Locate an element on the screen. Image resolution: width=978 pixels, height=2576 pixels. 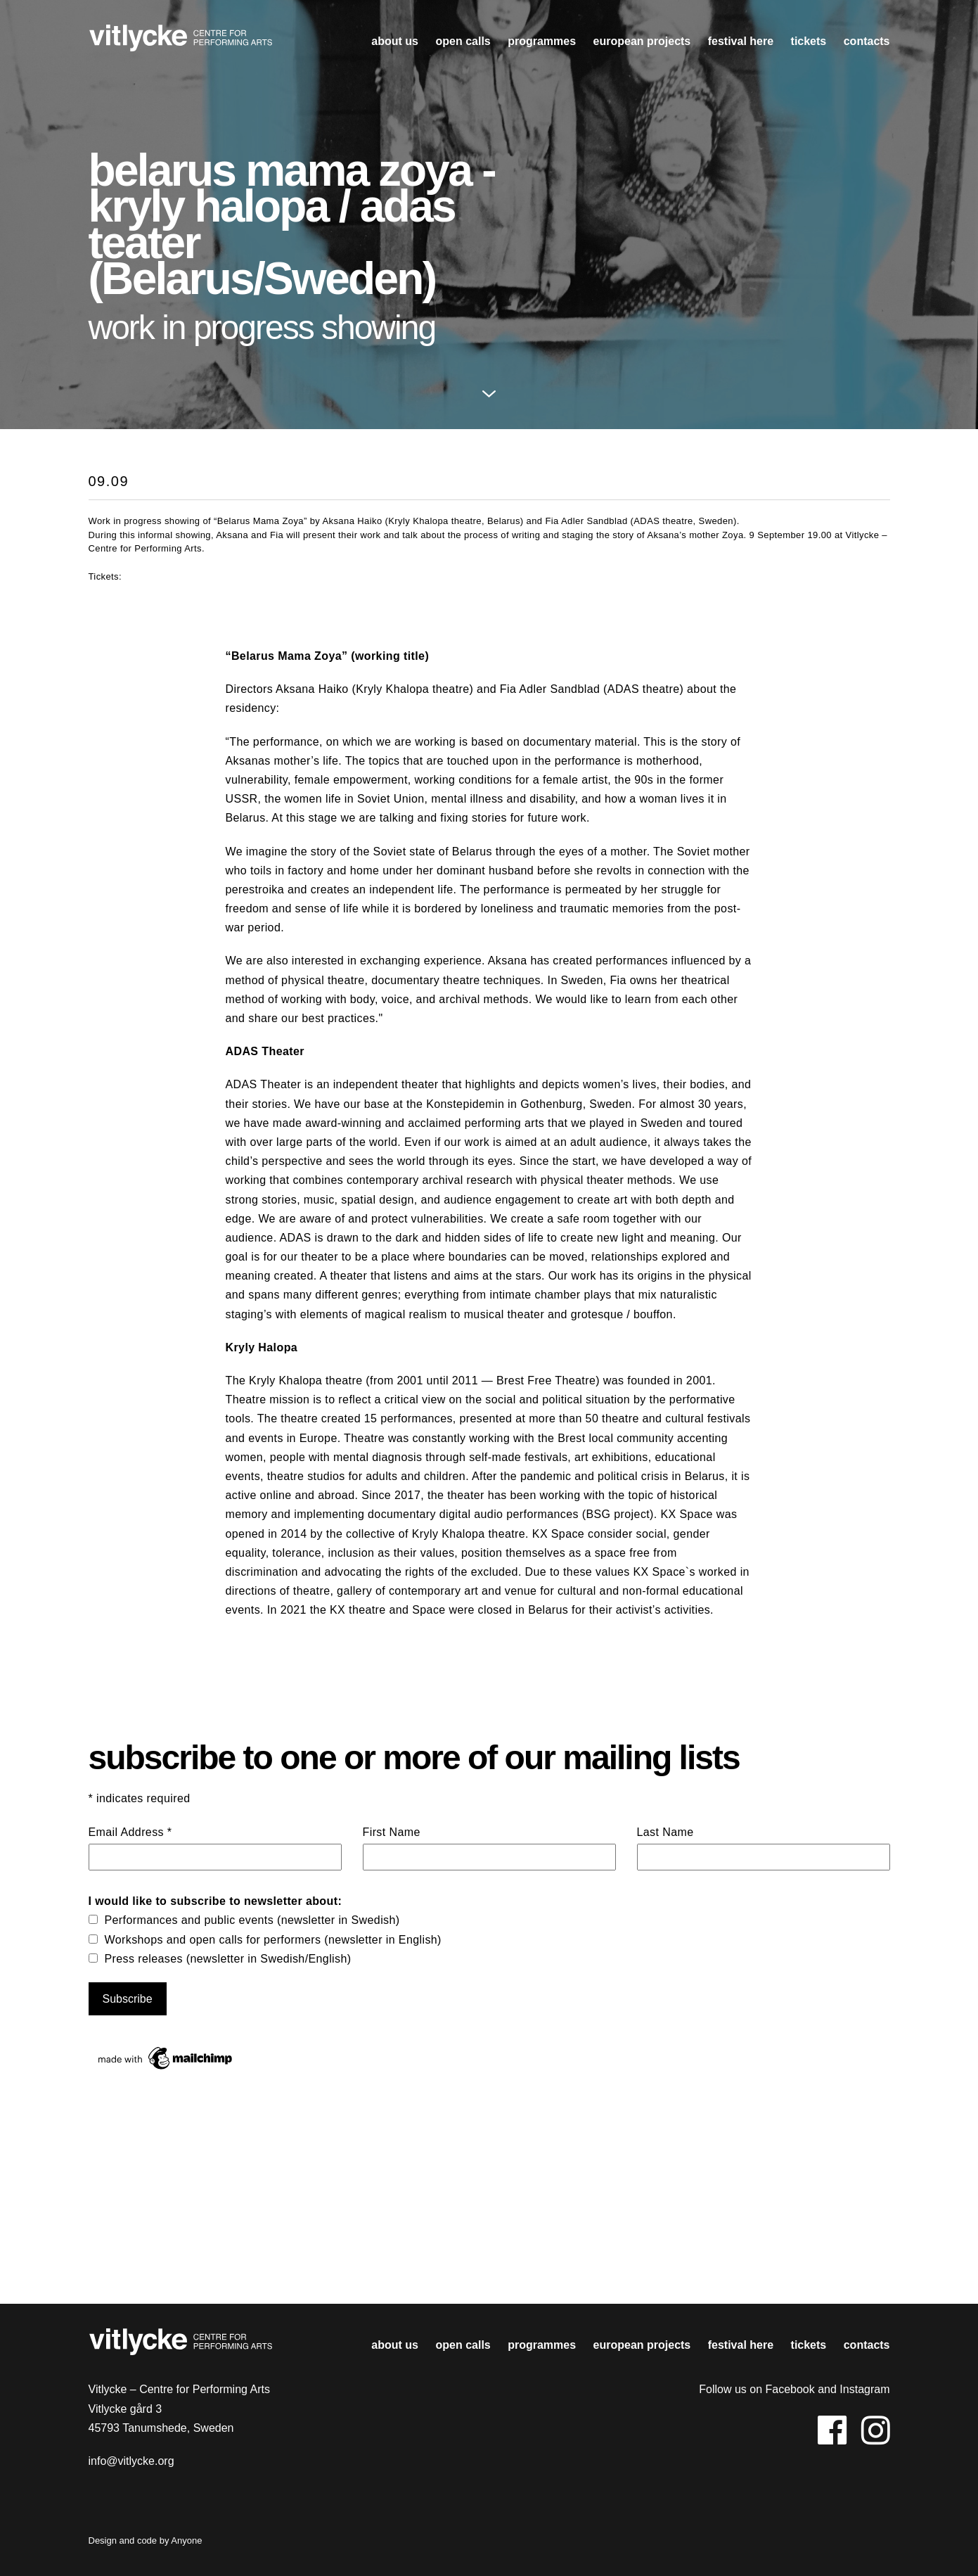
Programmes is located at coordinates (542, 41).